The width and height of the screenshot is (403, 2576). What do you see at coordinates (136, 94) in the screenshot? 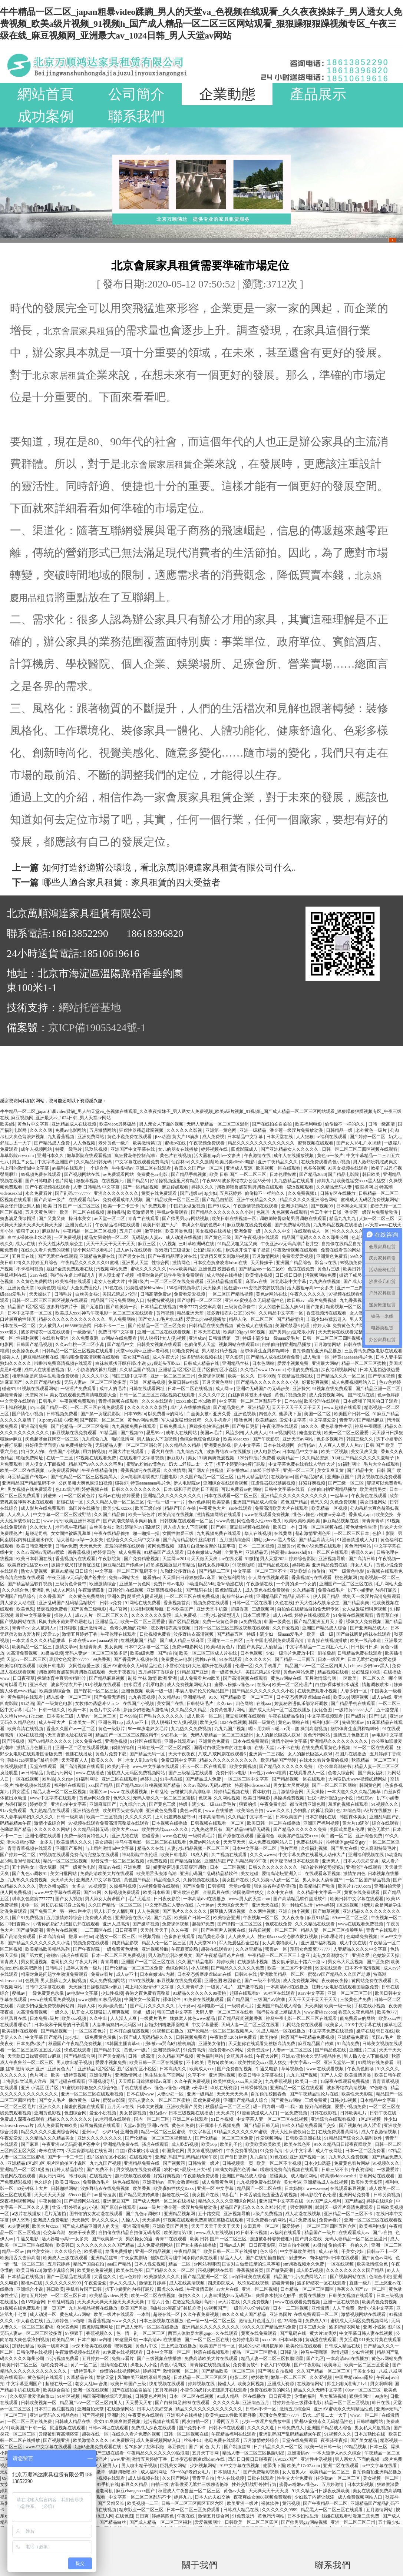
I see `公司簡介` at bounding box center [136, 94].